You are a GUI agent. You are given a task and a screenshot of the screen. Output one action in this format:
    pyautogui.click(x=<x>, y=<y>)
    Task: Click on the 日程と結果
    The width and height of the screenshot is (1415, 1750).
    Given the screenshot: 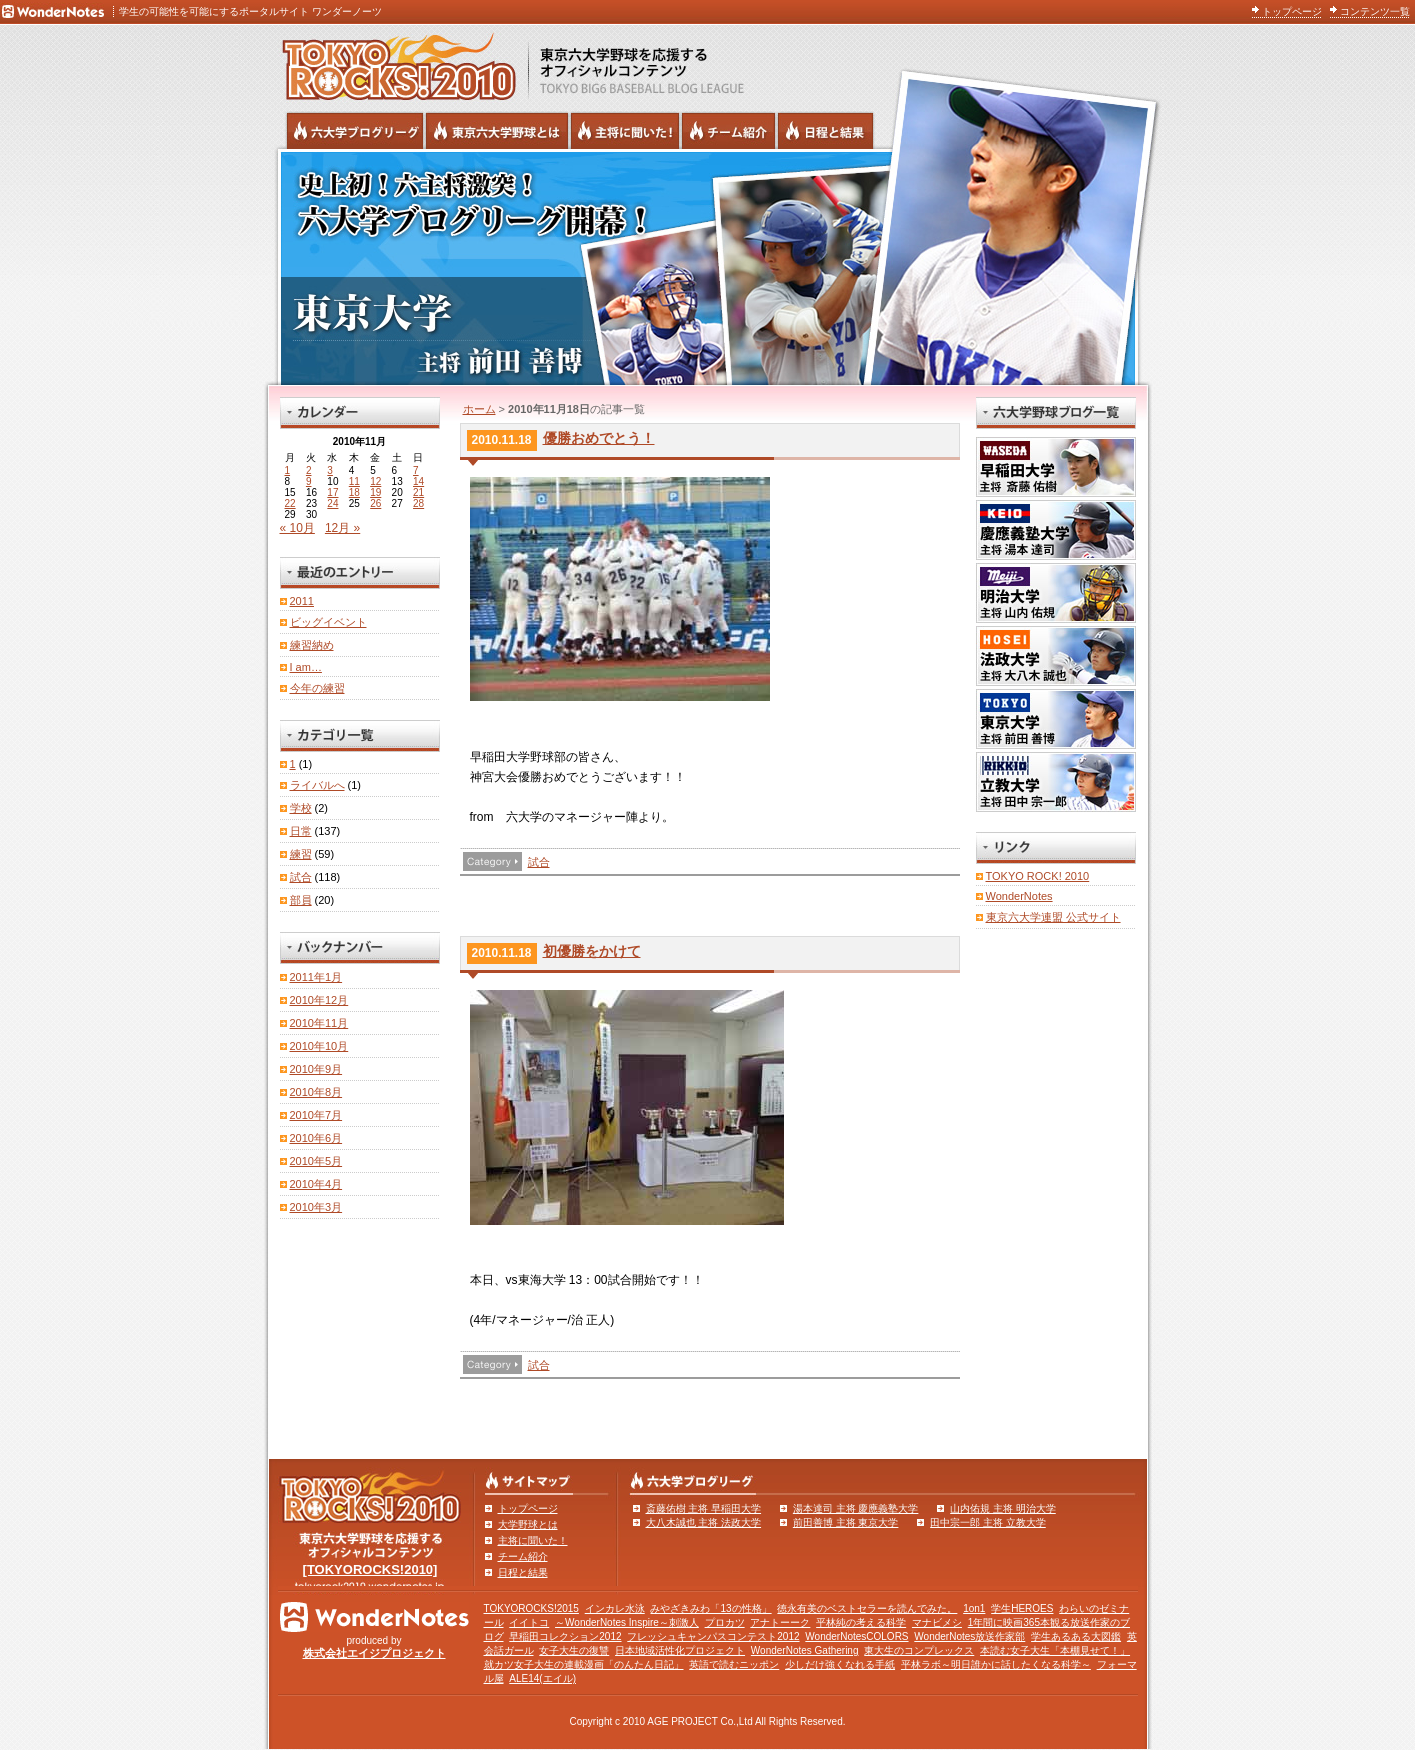 What is the action you would take?
    pyautogui.click(x=523, y=1572)
    